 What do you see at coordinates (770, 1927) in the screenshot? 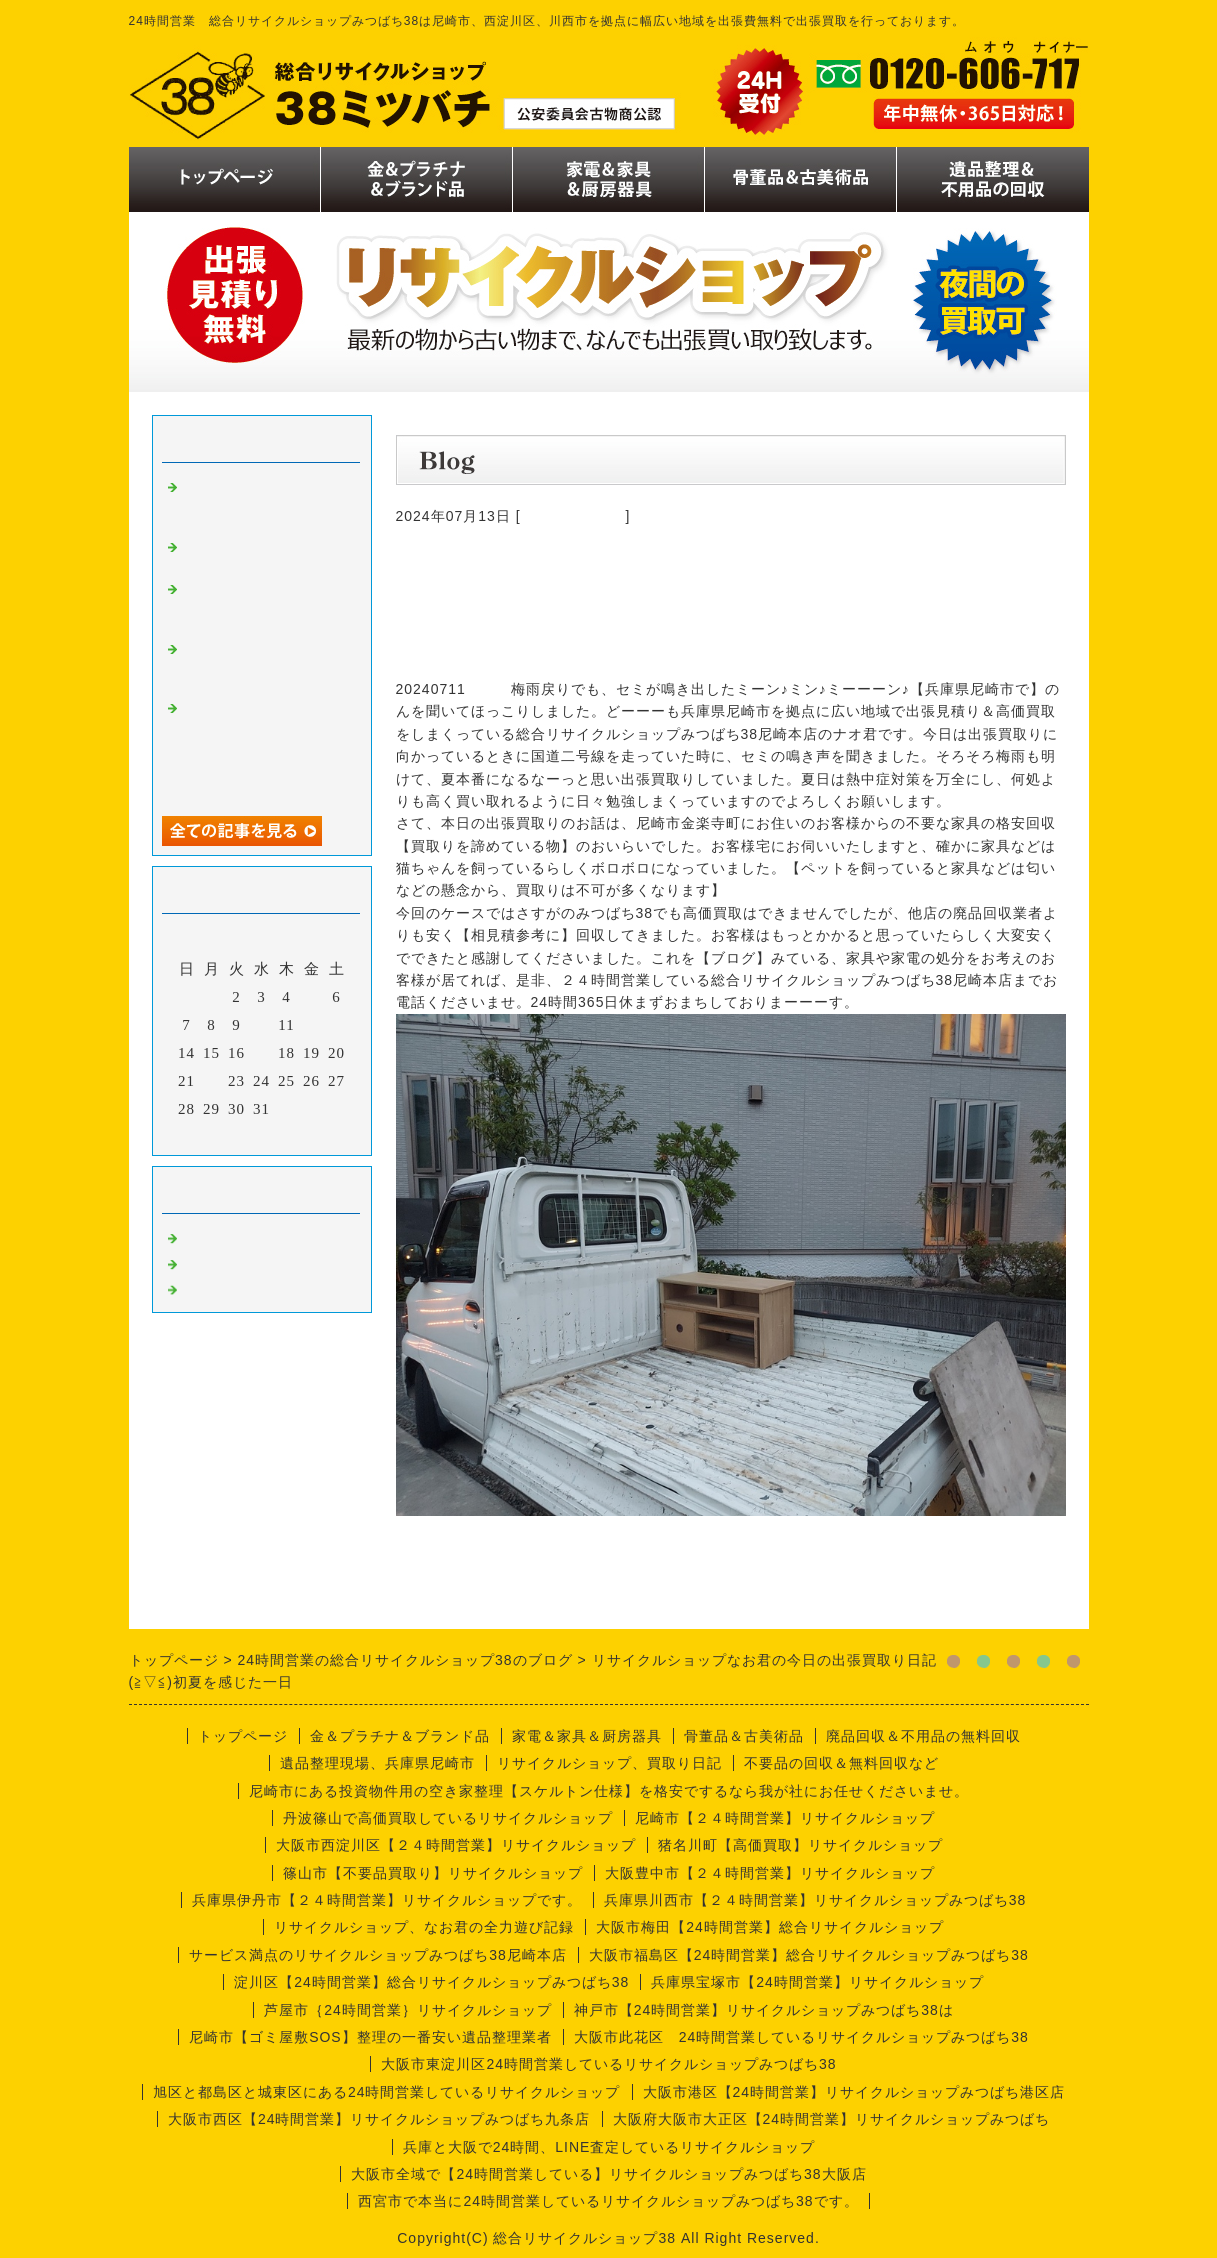
I see `大阪市梅田【24時間営業】総合リサイクルショップ` at bounding box center [770, 1927].